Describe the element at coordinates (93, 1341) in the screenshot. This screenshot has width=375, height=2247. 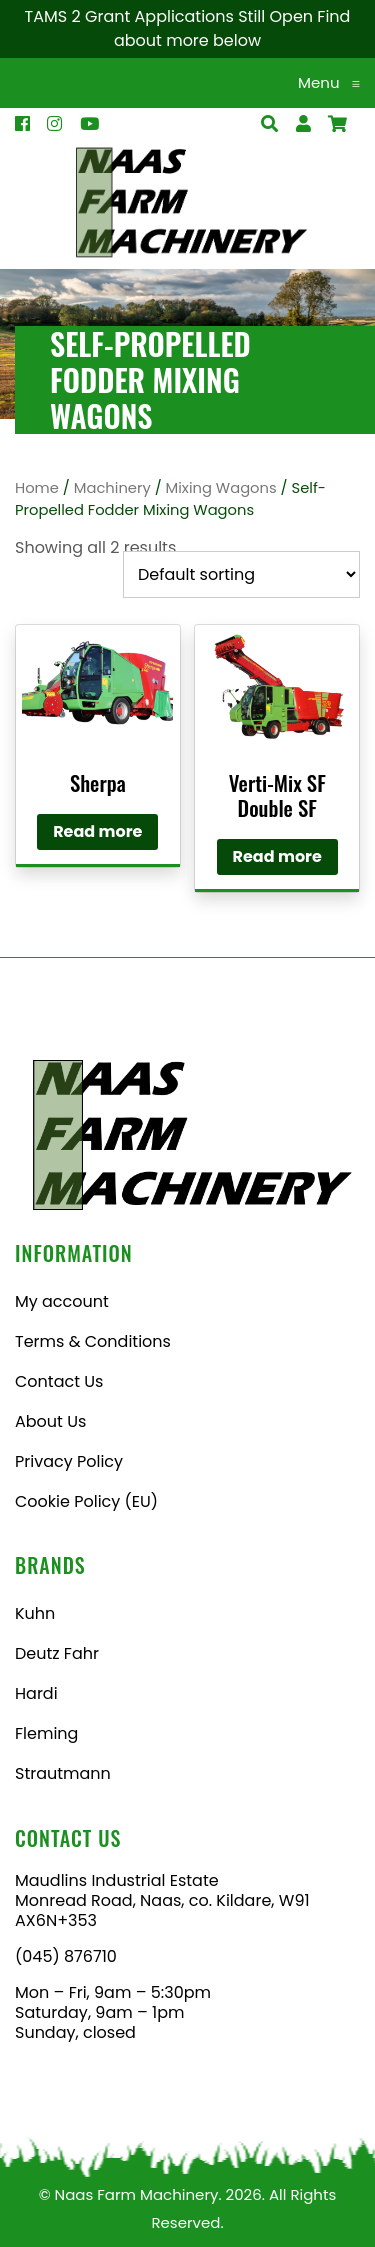
I see `Terms & Conditions` at that location.